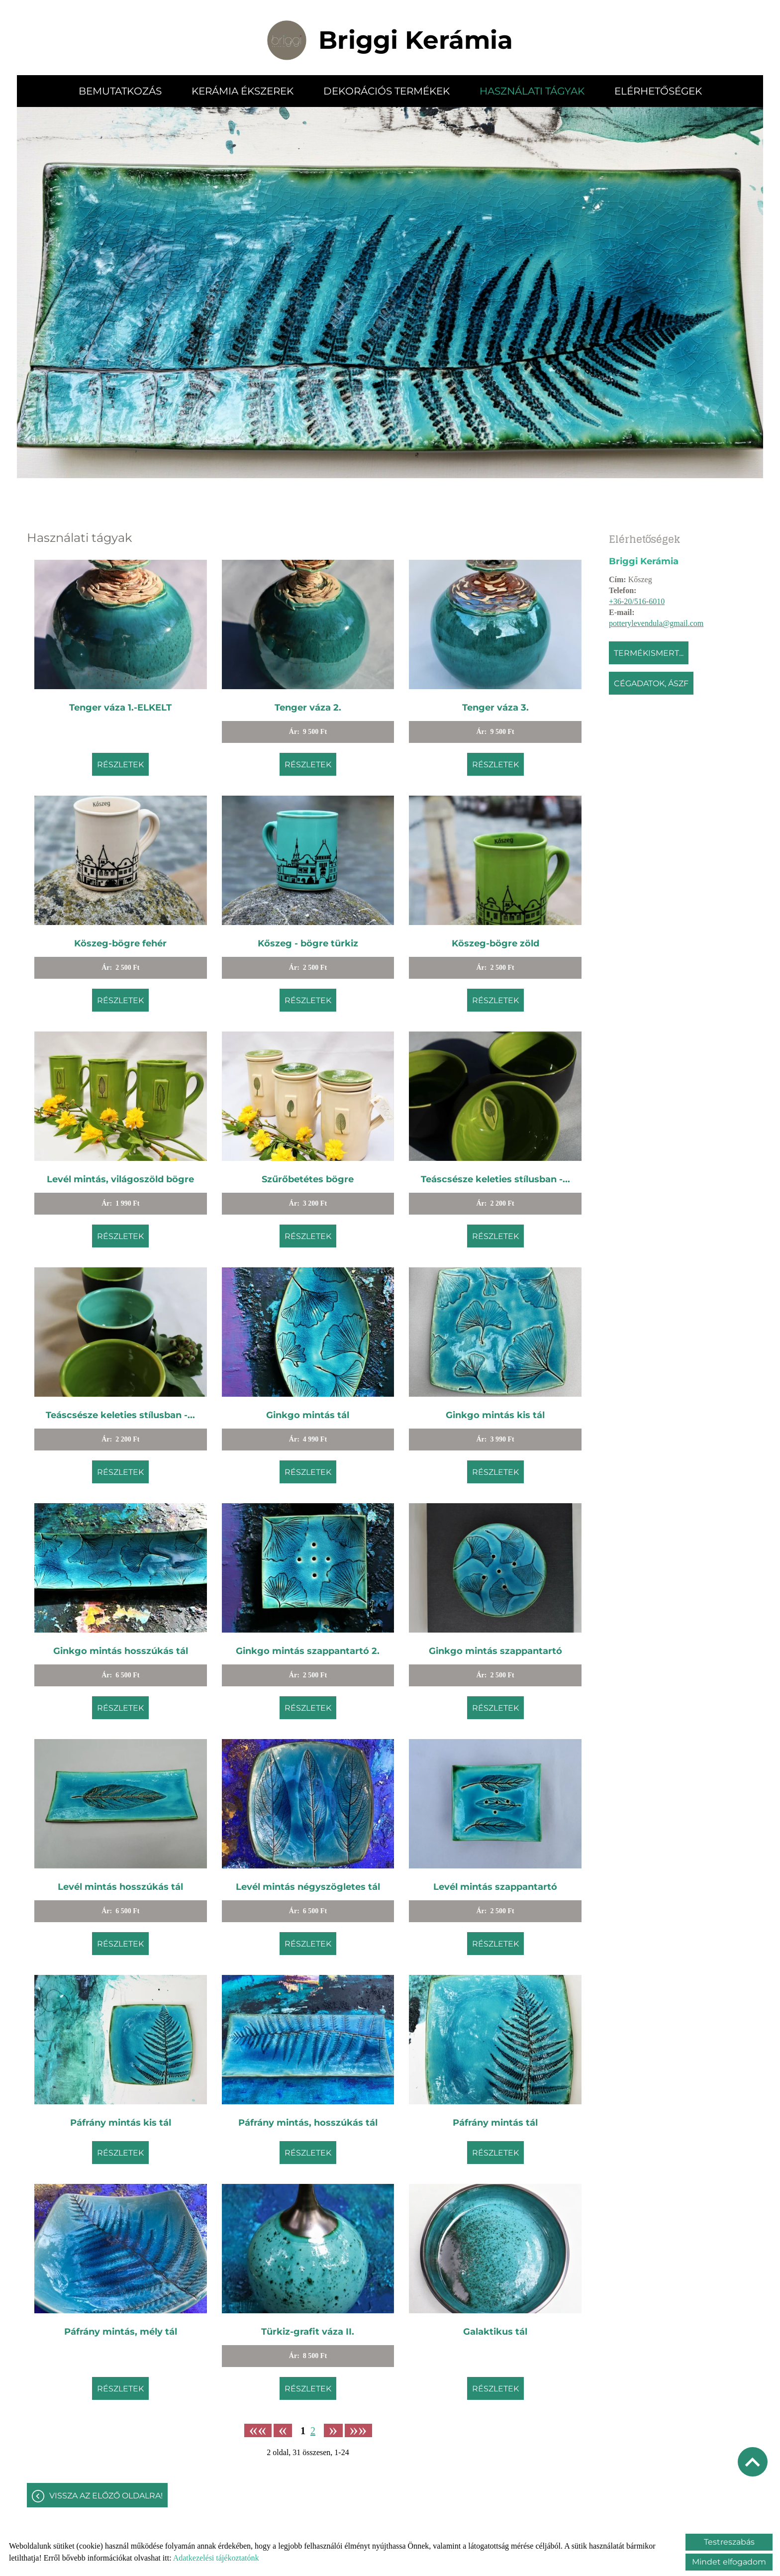 Image resolution: width=780 pixels, height=2576 pixels. I want to click on Ginkgo mintás szappantartó, so click(495, 1651).